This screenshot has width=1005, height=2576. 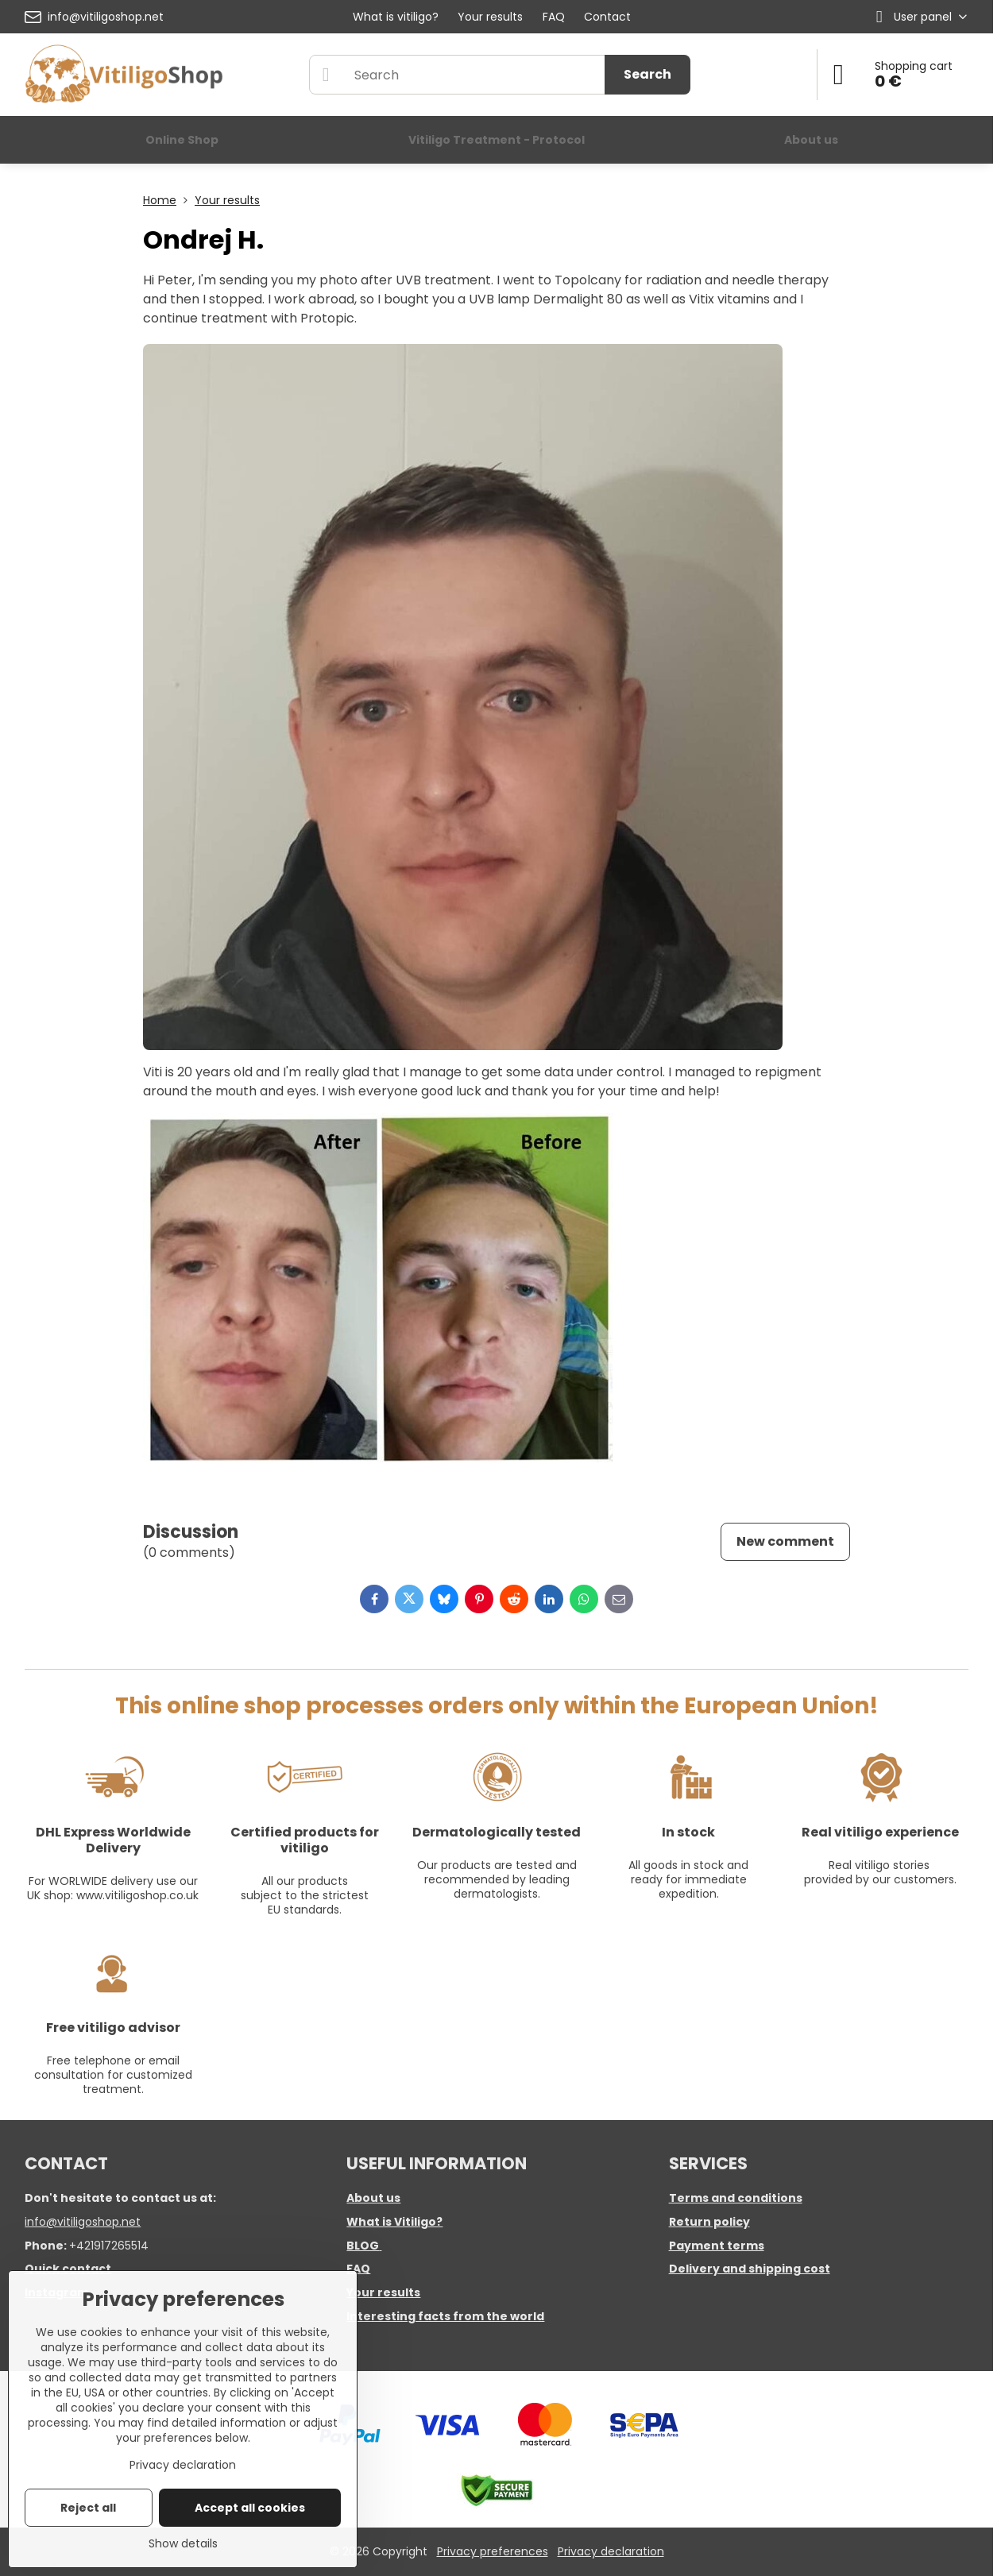 I want to click on What is Vitiligo?, so click(x=394, y=2222).